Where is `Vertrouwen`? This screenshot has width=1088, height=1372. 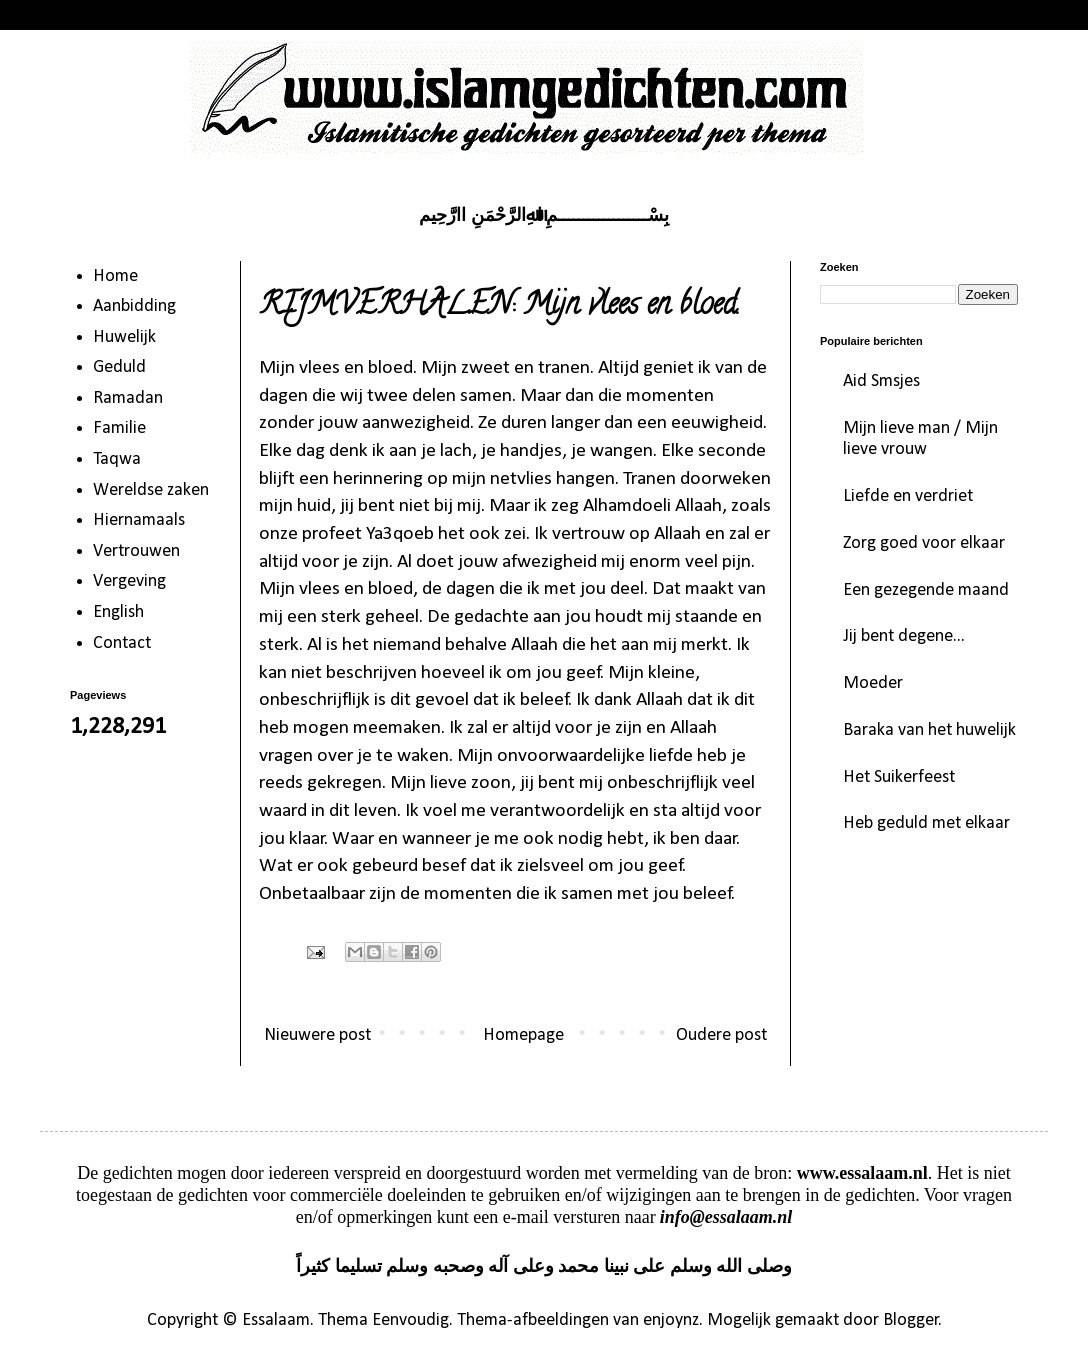
Vertrouwen is located at coordinates (136, 551).